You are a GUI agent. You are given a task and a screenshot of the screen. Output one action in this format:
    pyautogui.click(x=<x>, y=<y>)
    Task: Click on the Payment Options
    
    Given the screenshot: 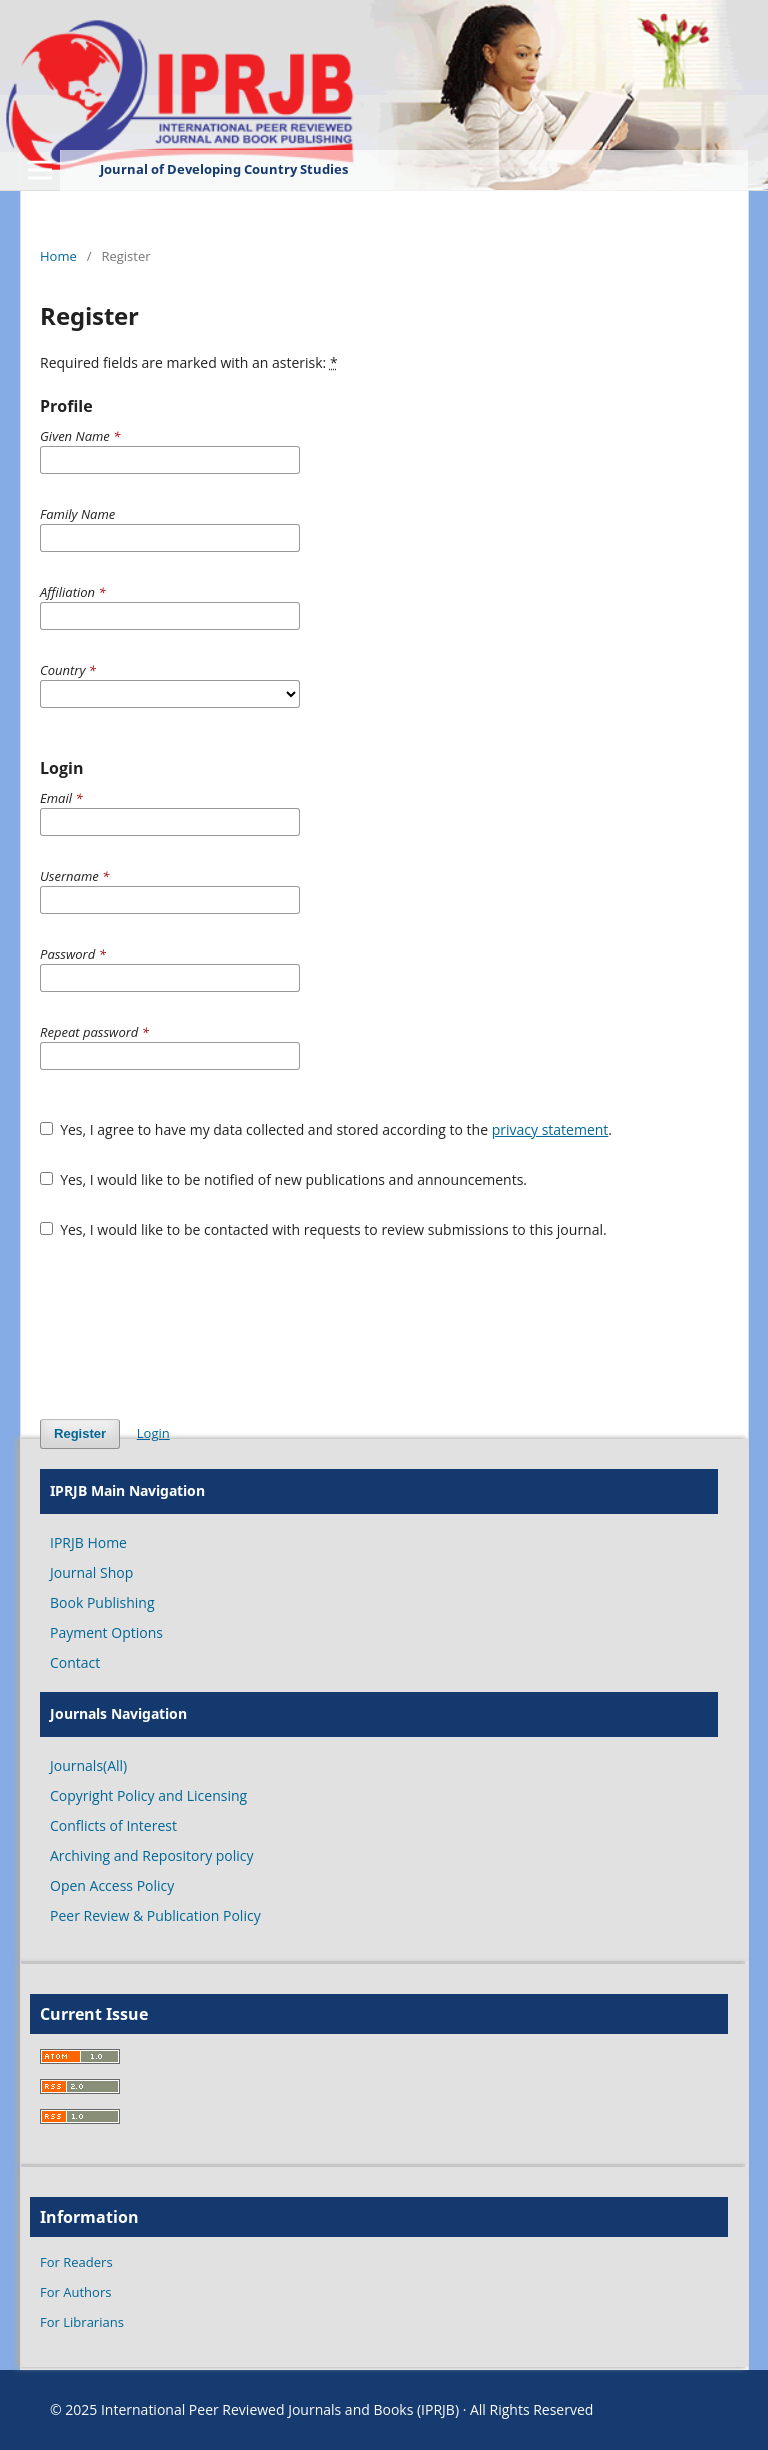 What is the action you would take?
    pyautogui.click(x=106, y=1632)
    